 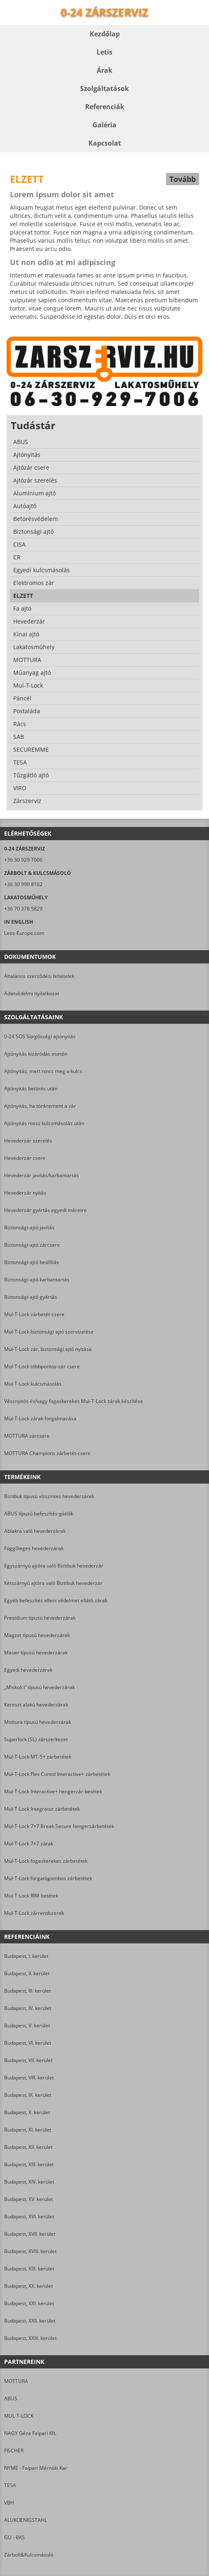 What do you see at coordinates (35, 1053) in the screenshot?
I see `Ajtónyitás kizáródás esetén` at bounding box center [35, 1053].